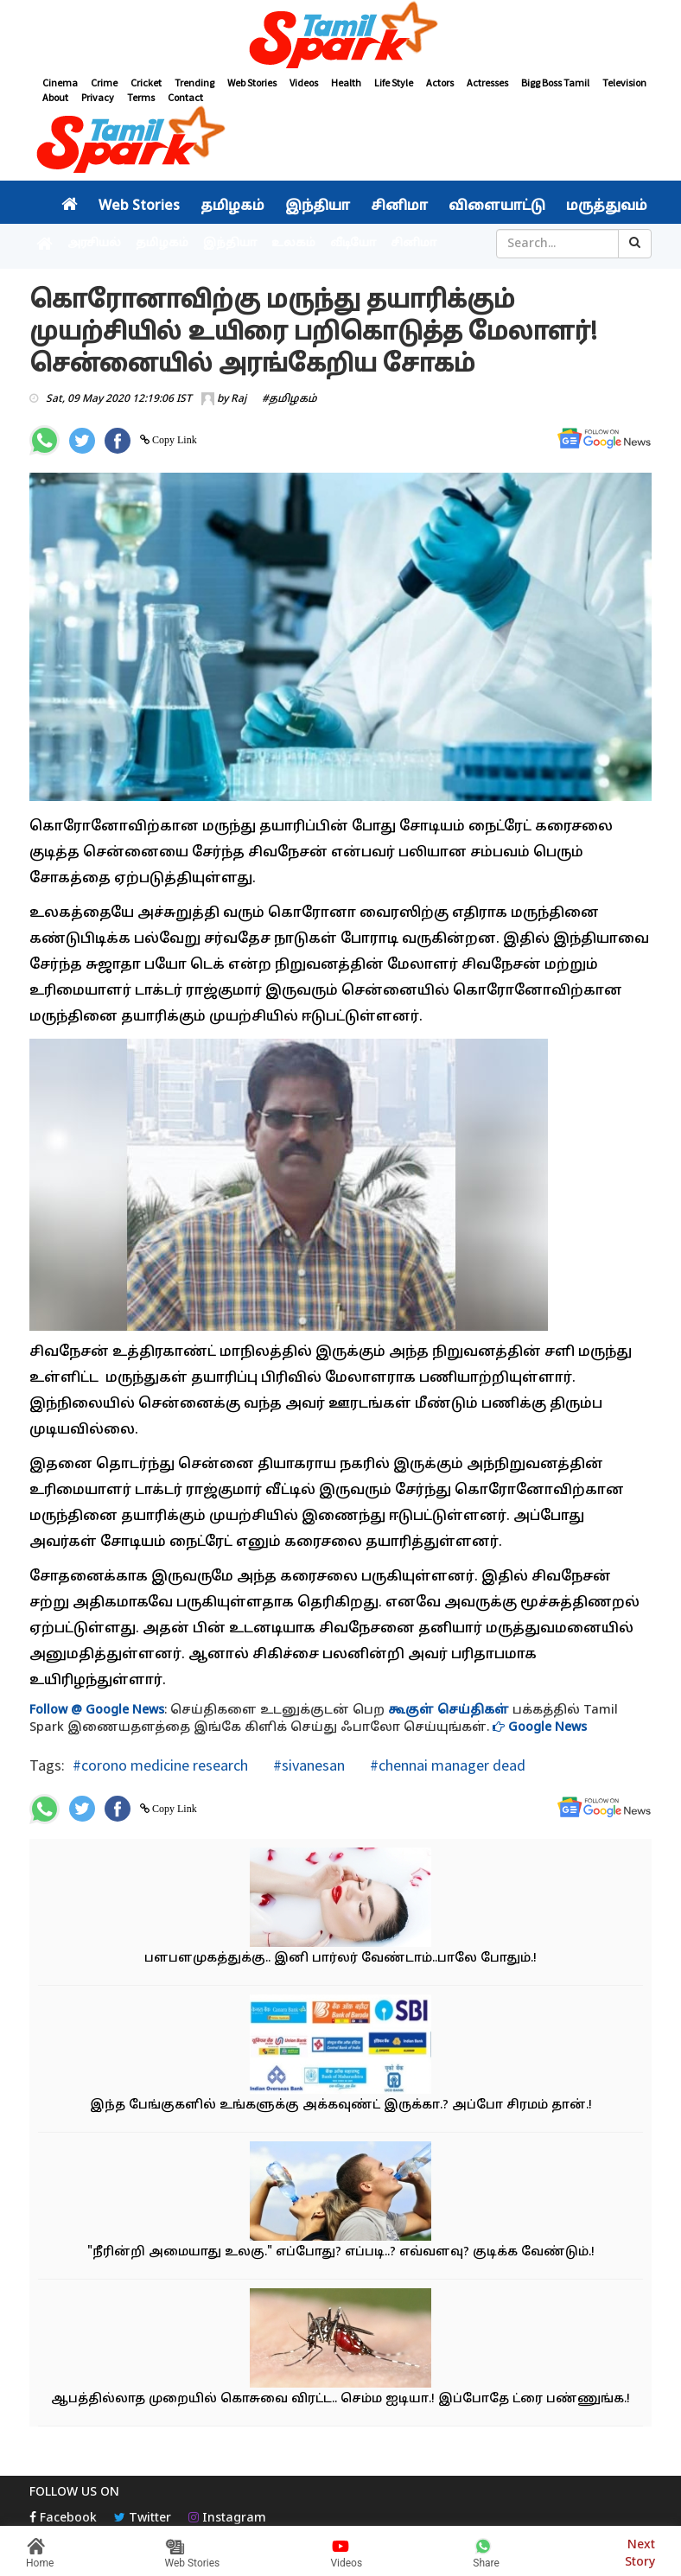  What do you see at coordinates (555, 82) in the screenshot?
I see `Bigg Boss Tamil` at bounding box center [555, 82].